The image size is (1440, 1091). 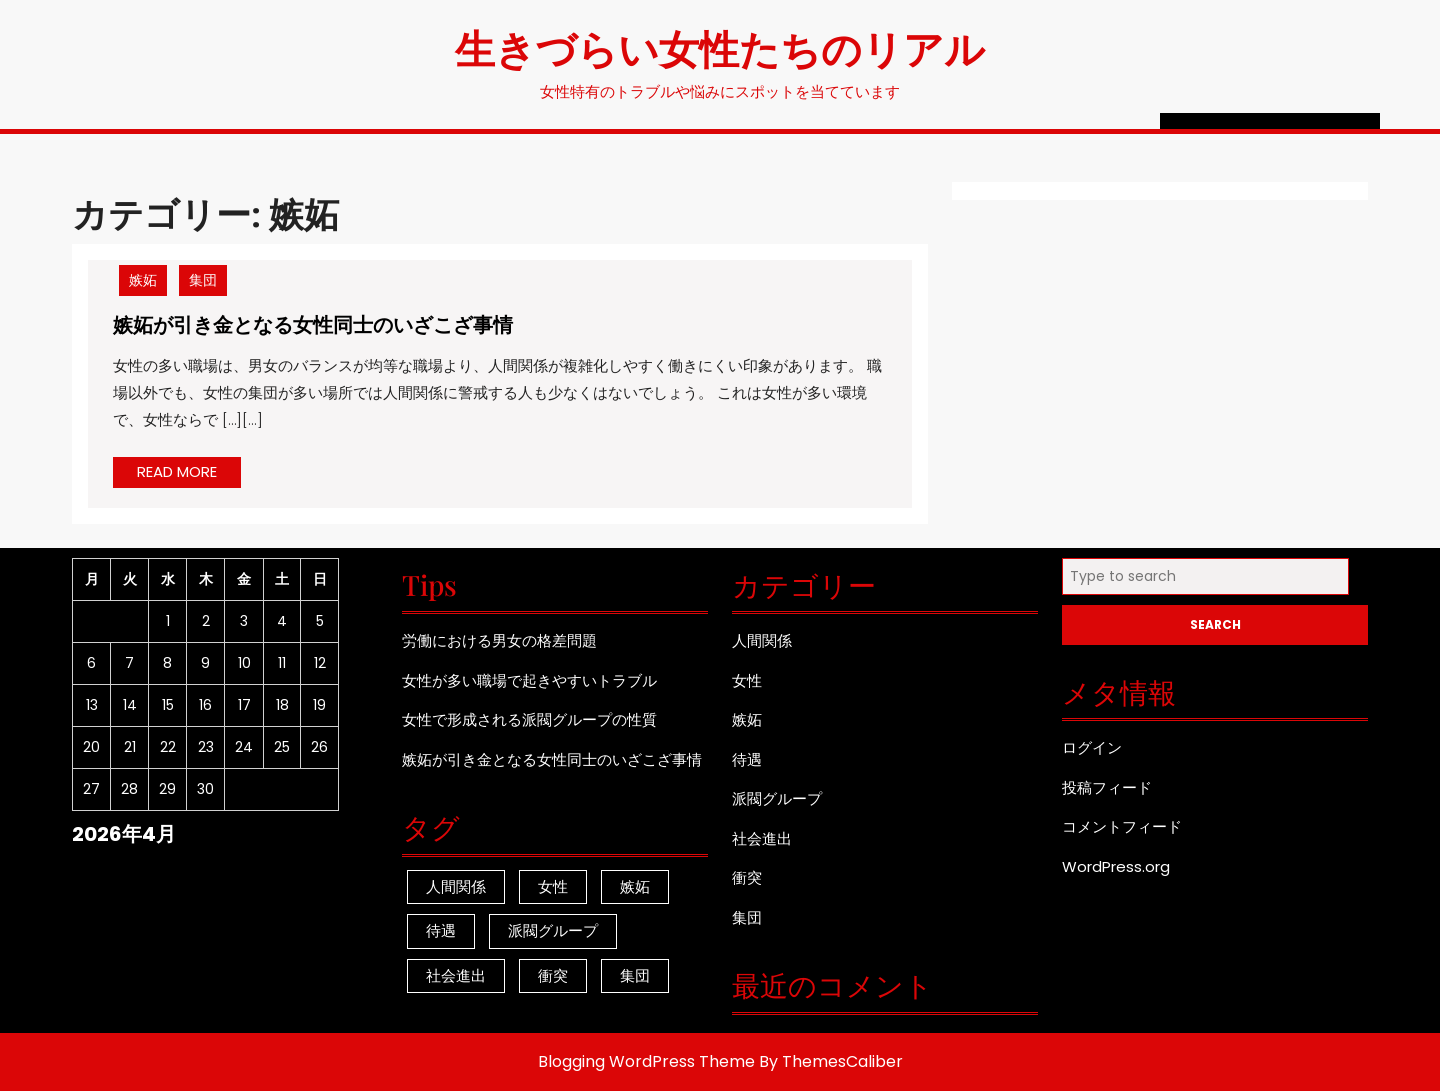 I want to click on 集団 [集団 (1個の項目)], so click(x=635, y=975).